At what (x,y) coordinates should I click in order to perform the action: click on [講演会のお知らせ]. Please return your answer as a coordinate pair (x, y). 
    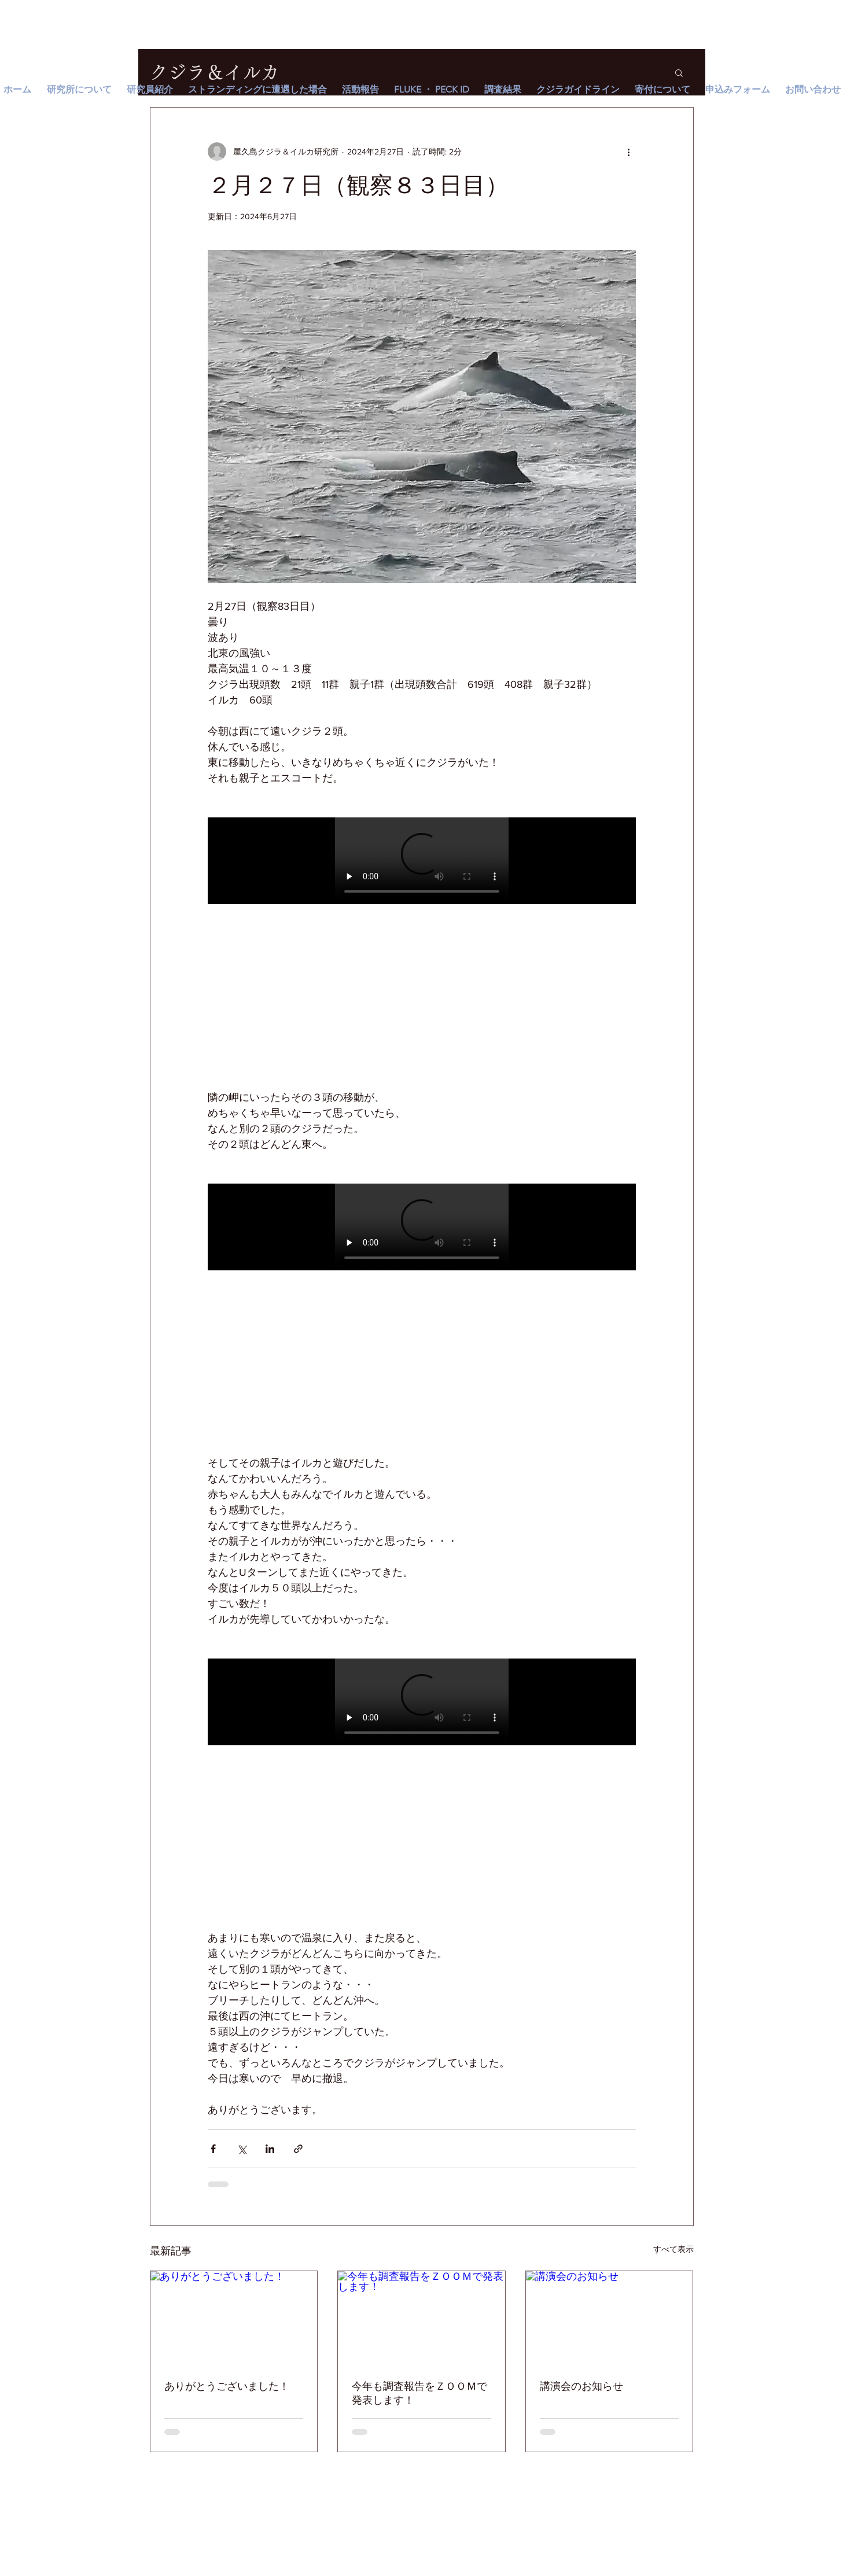
    Looking at the image, I should click on (609, 2318).